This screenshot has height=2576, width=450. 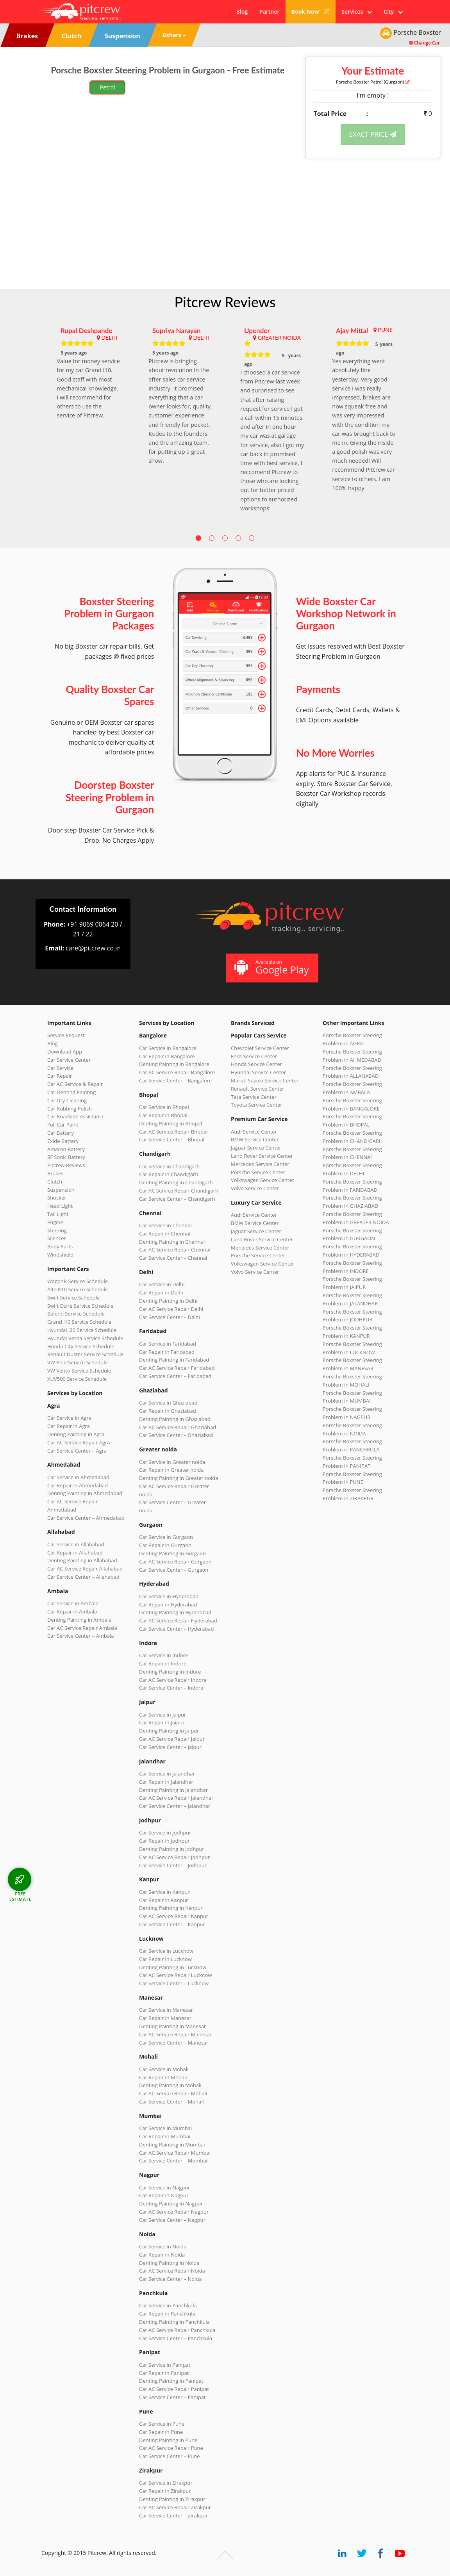 I want to click on Steering, so click(x=57, y=1230).